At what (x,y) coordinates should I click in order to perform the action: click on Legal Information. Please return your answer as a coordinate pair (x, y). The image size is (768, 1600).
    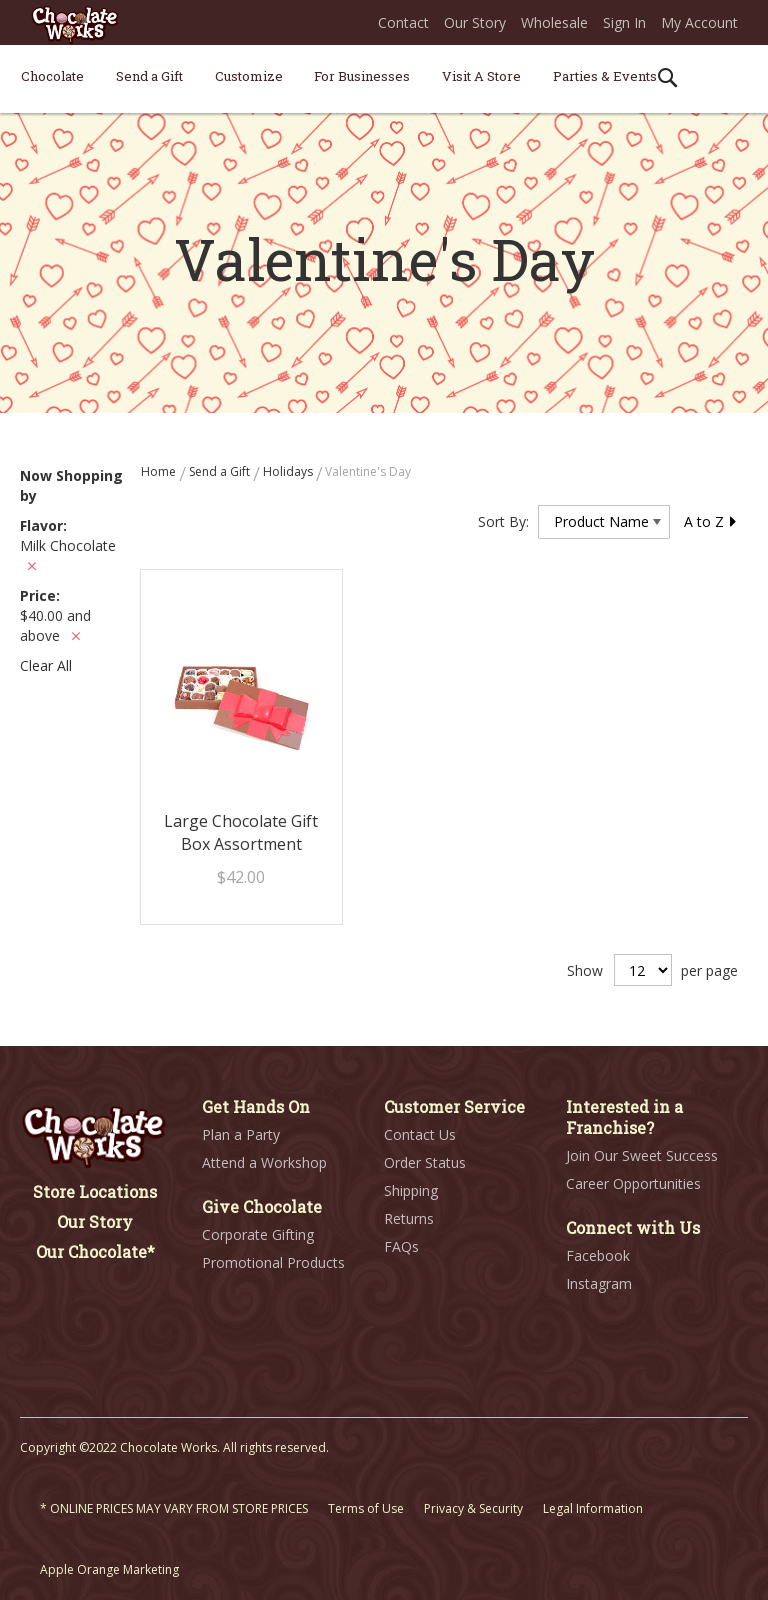
    Looking at the image, I should click on (593, 1508).